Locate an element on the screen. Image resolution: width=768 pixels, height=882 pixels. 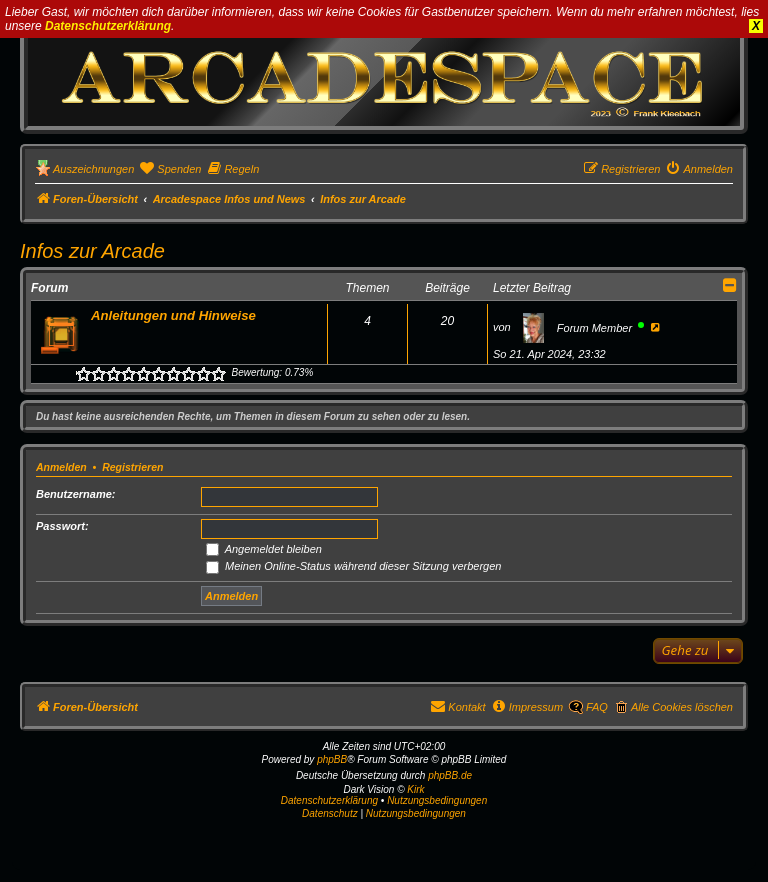
Angemeldet bleiben is located at coordinates (264, 549).